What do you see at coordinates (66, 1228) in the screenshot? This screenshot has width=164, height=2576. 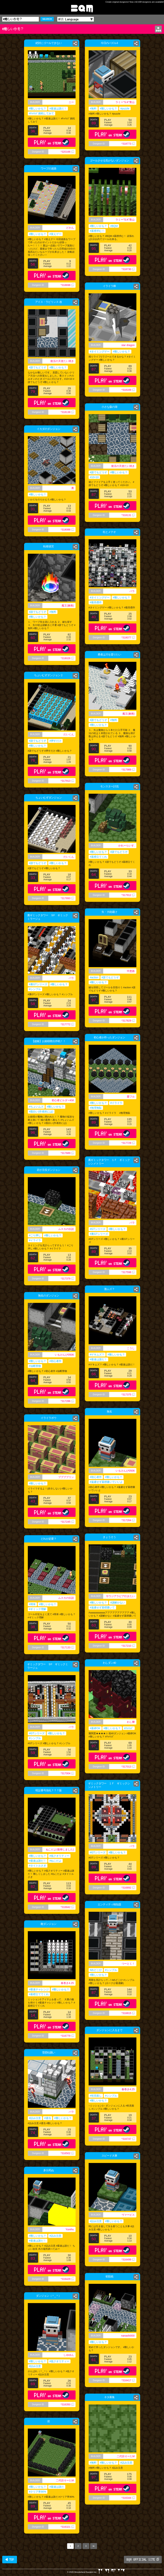 I see `ムスカの伝説` at bounding box center [66, 1228].